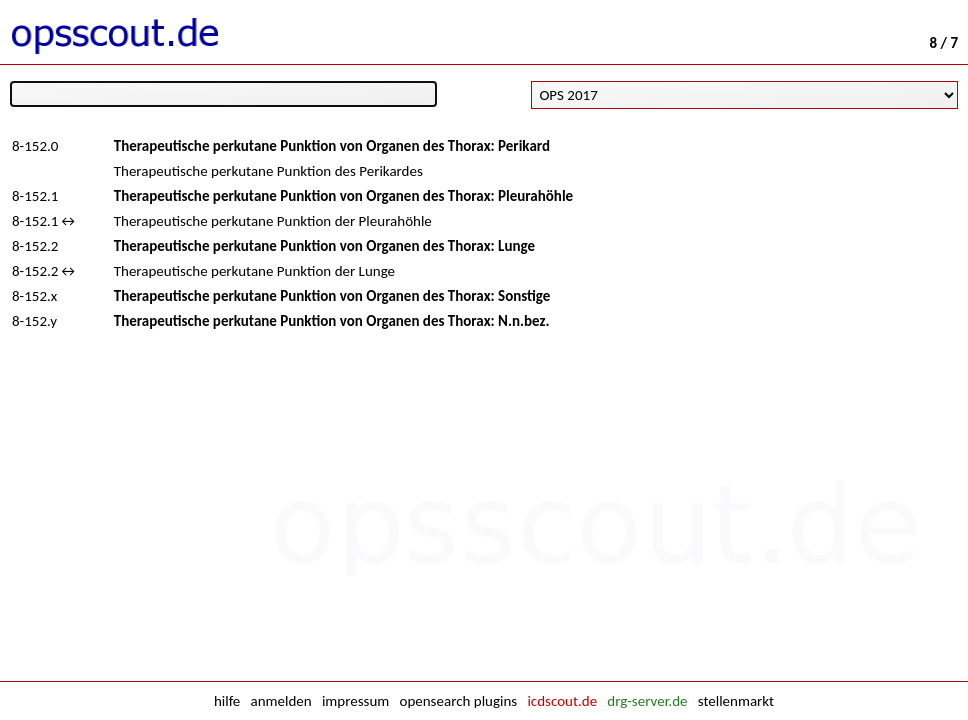  What do you see at coordinates (45, 221) in the screenshot?
I see `8-152.1↔` at bounding box center [45, 221].